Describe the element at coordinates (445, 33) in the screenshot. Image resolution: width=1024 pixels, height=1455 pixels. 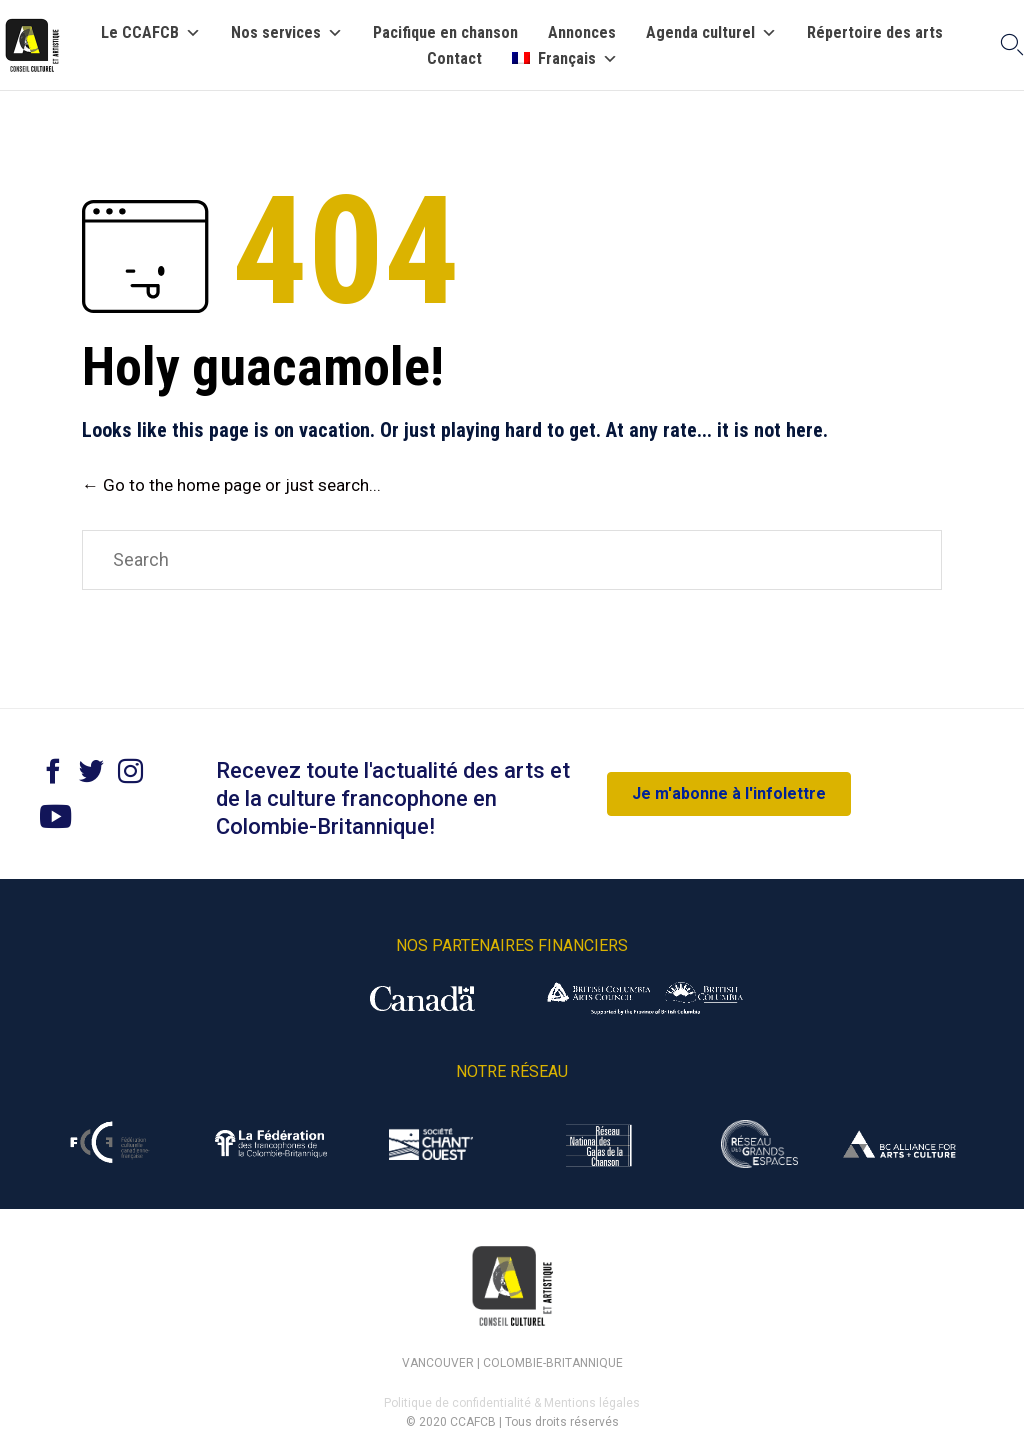
I see `Pacifique en chanson` at that location.